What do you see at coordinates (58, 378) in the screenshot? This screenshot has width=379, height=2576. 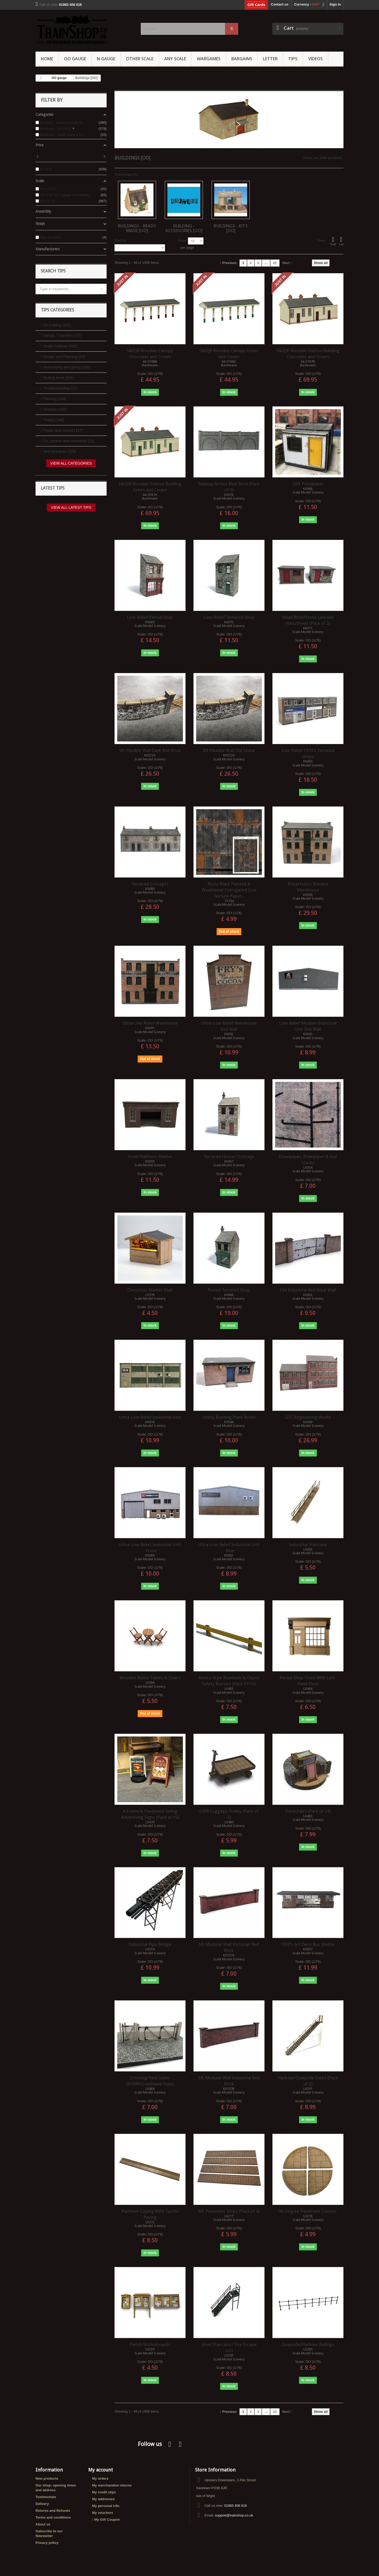 I see `Rolling stock (166)` at bounding box center [58, 378].